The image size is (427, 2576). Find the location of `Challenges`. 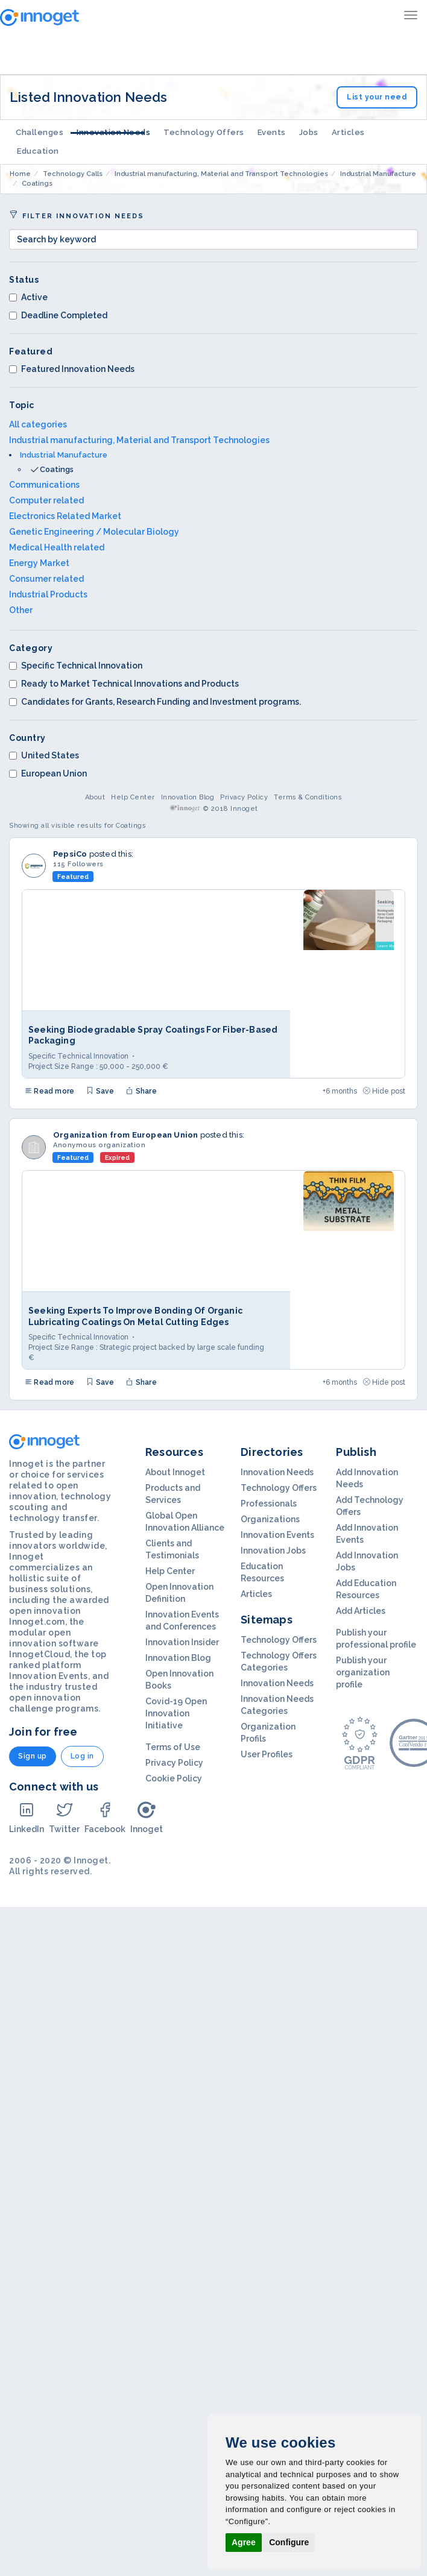

Challenges is located at coordinates (39, 132).